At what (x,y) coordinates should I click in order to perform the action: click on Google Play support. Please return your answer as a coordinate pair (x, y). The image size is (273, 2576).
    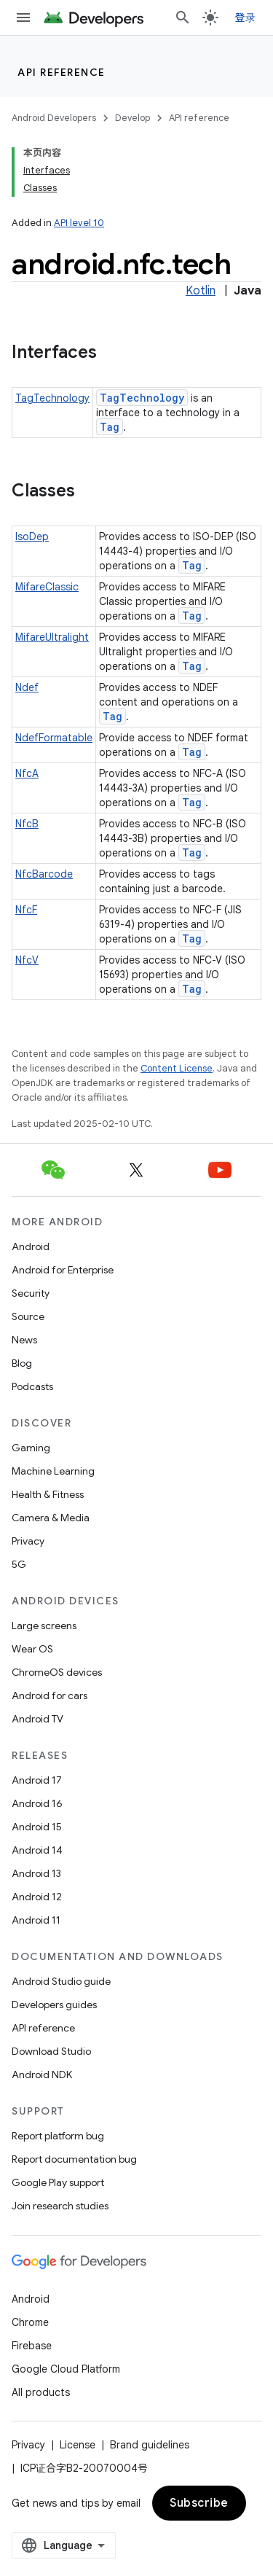
    Looking at the image, I should click on (58, 2182).